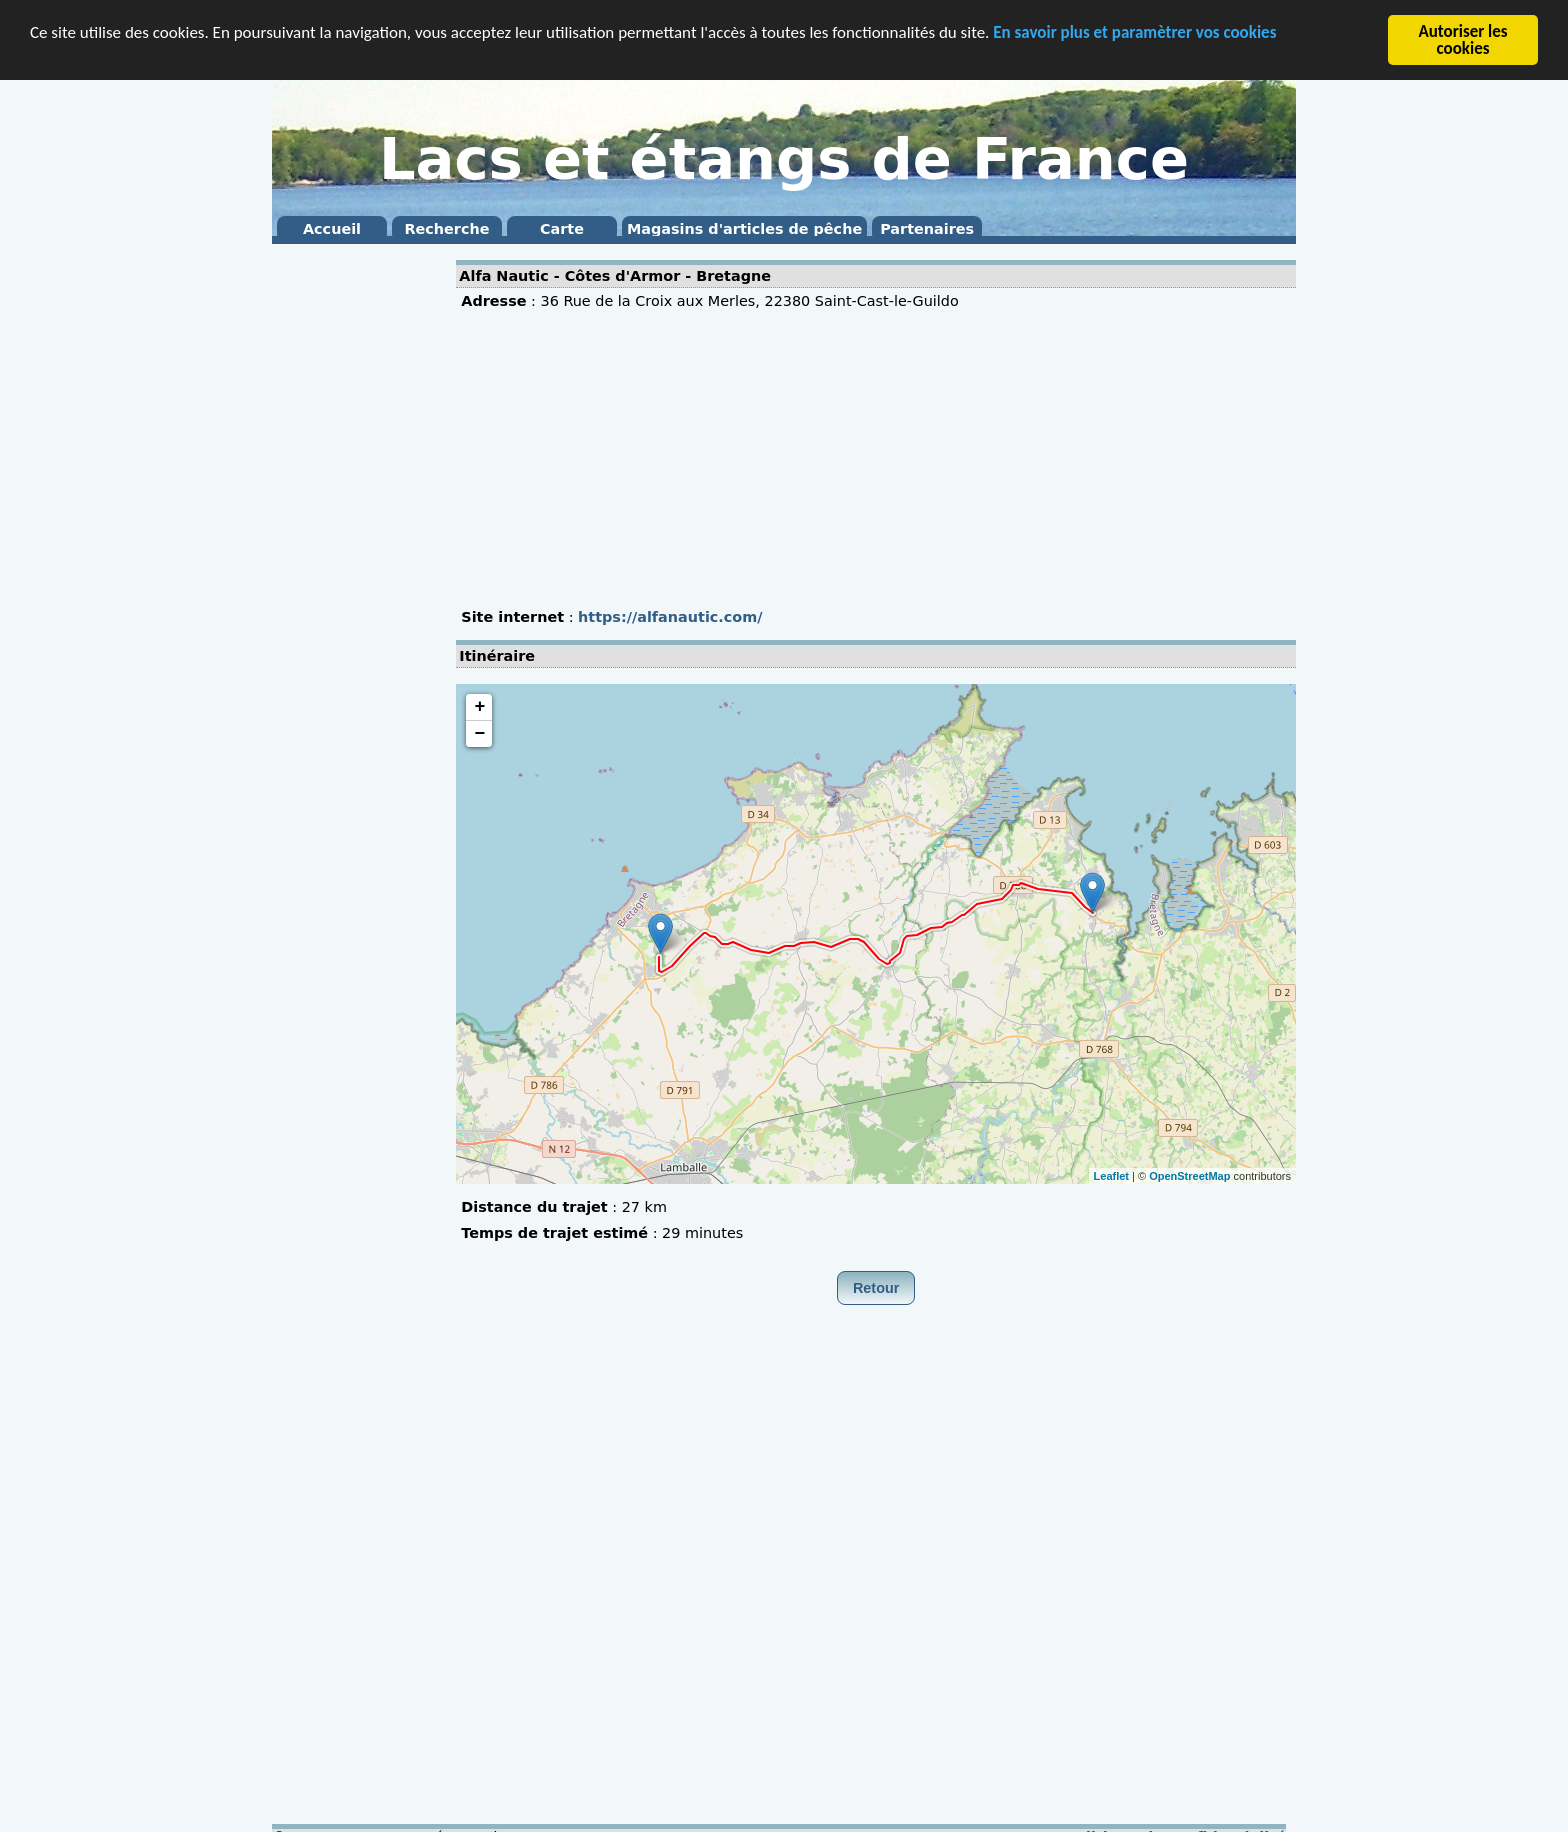 The height and width of the screenshot is (1832, 1568). I want to click on Accueil, so click(332, 229).